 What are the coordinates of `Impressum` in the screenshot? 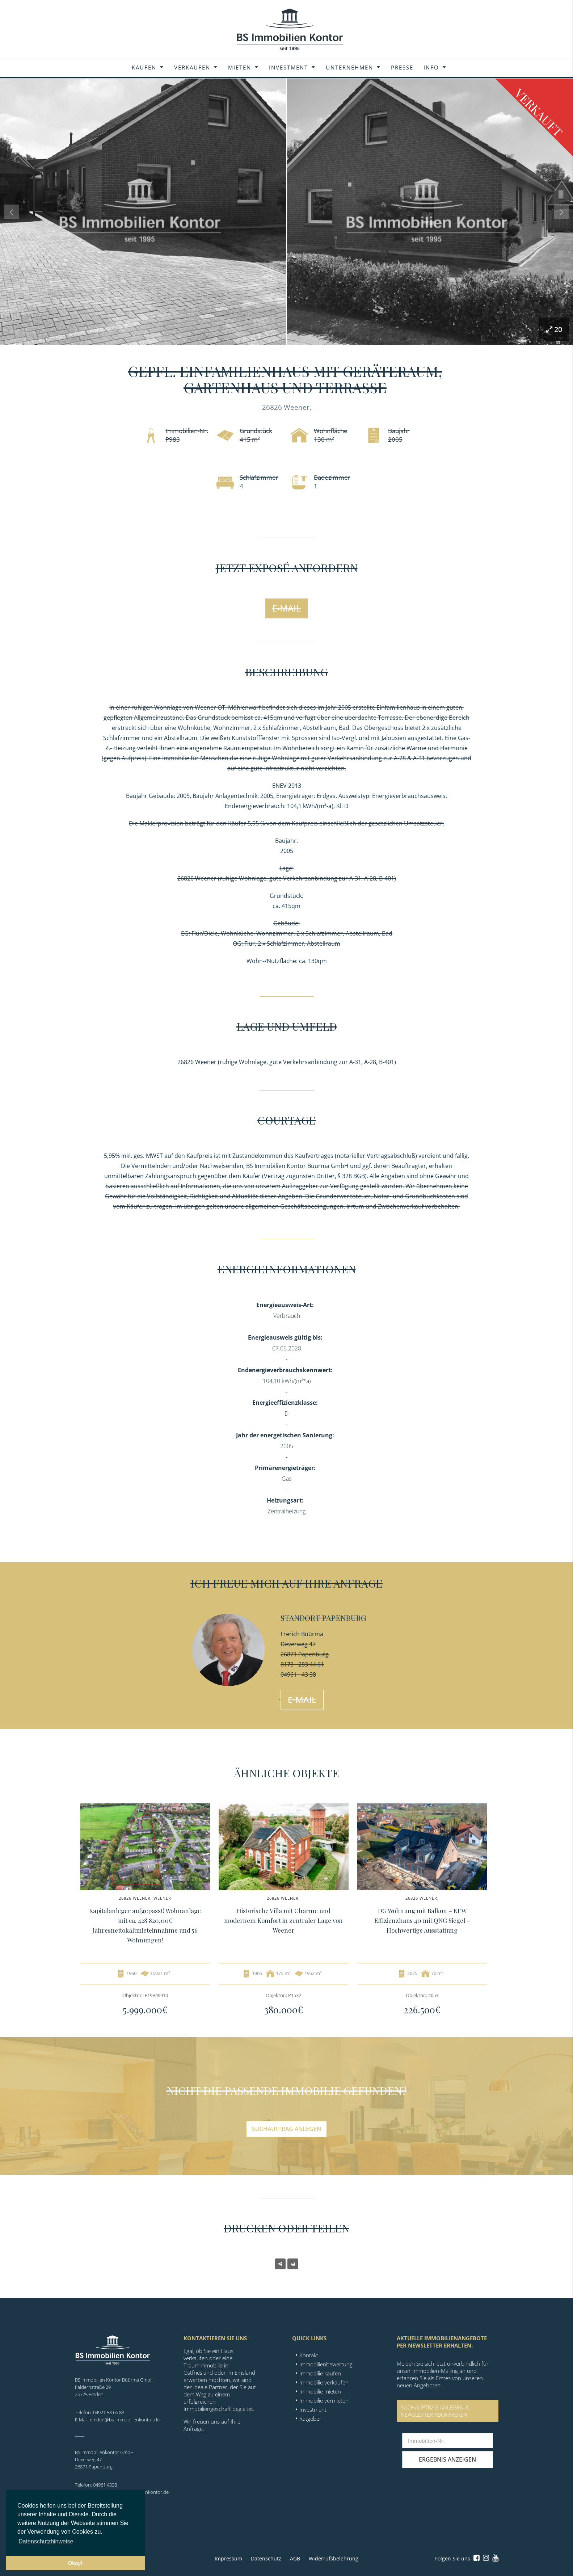 It's located at (228, 2558).